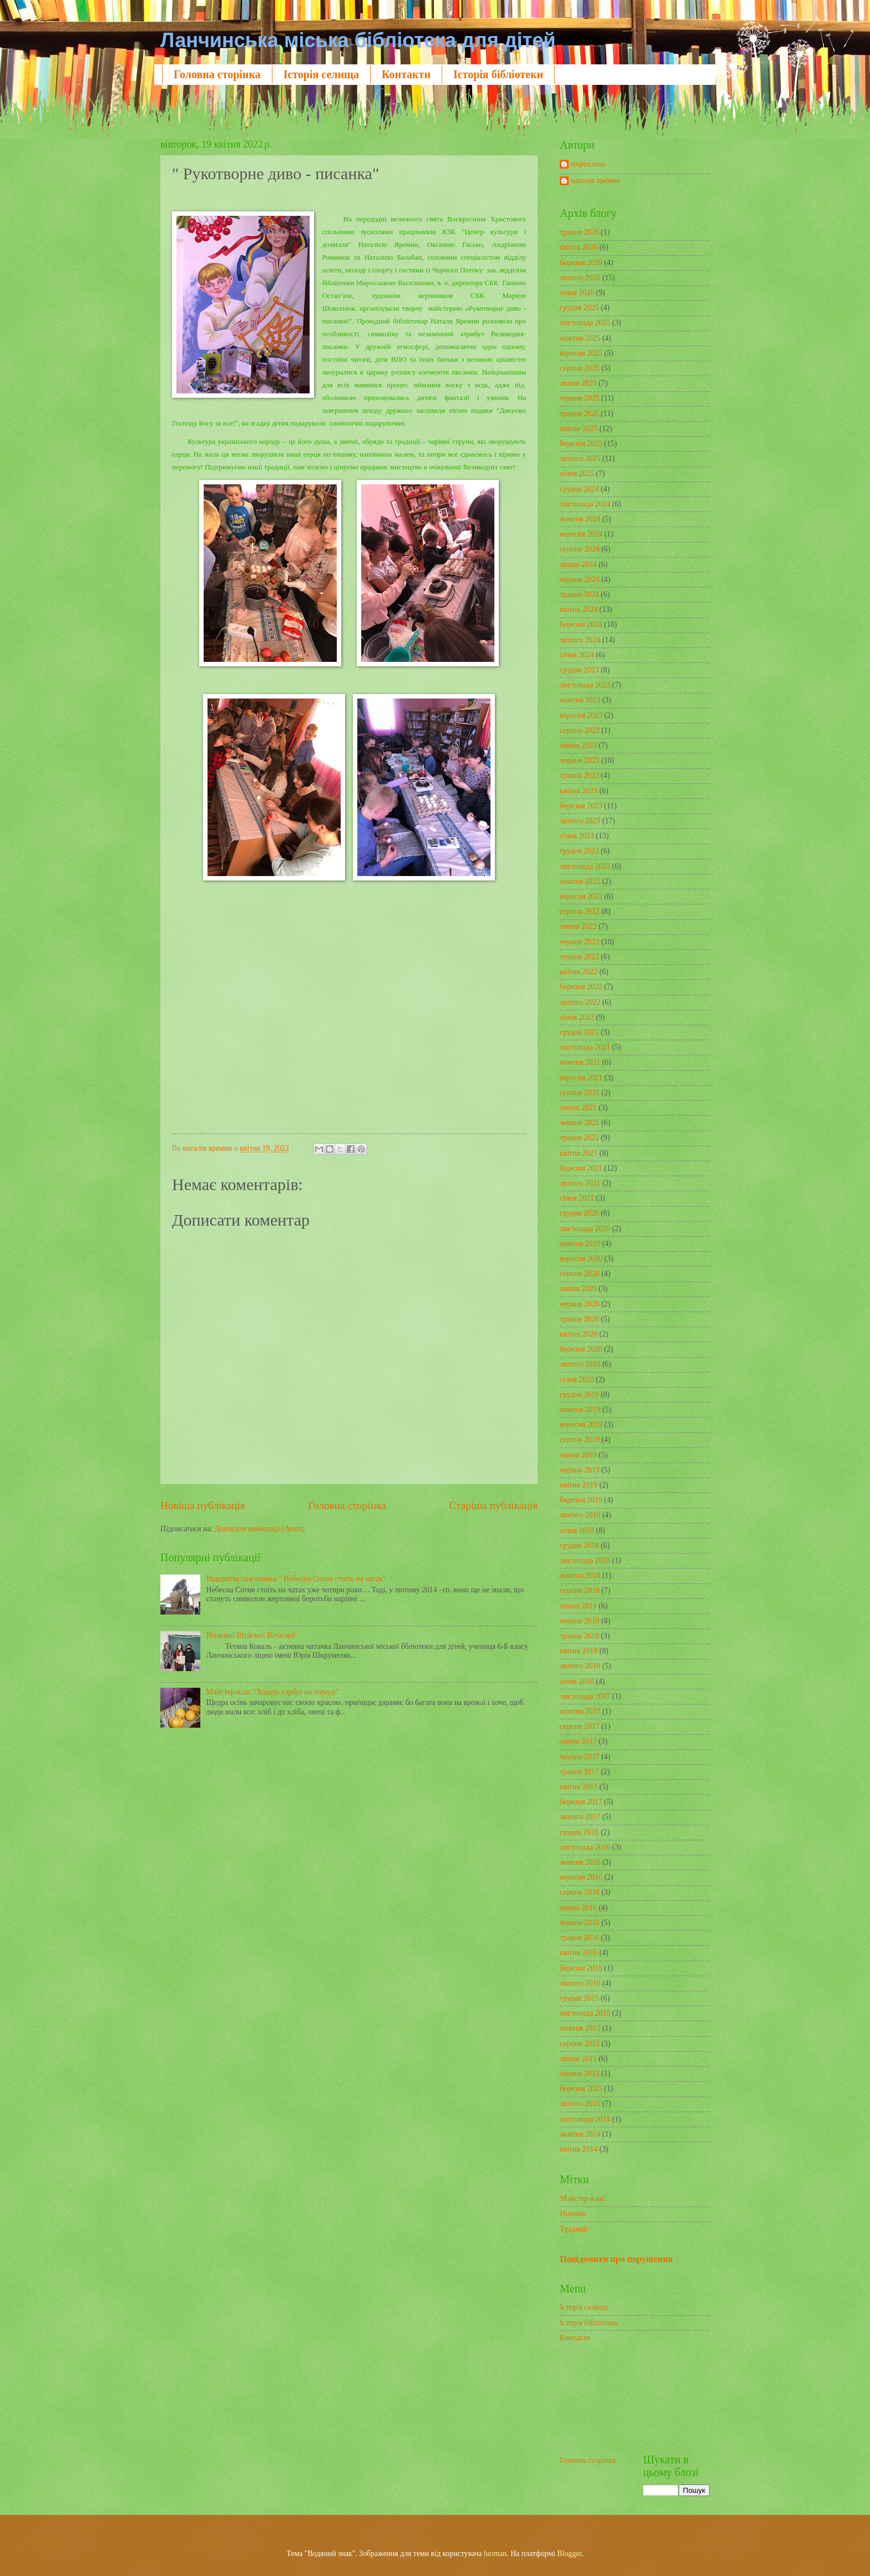 This screenshot has height=2576, width=870. Describe the element at coordinates (580, 1666) in the screenshot. I see `лютого 2018` at that location.